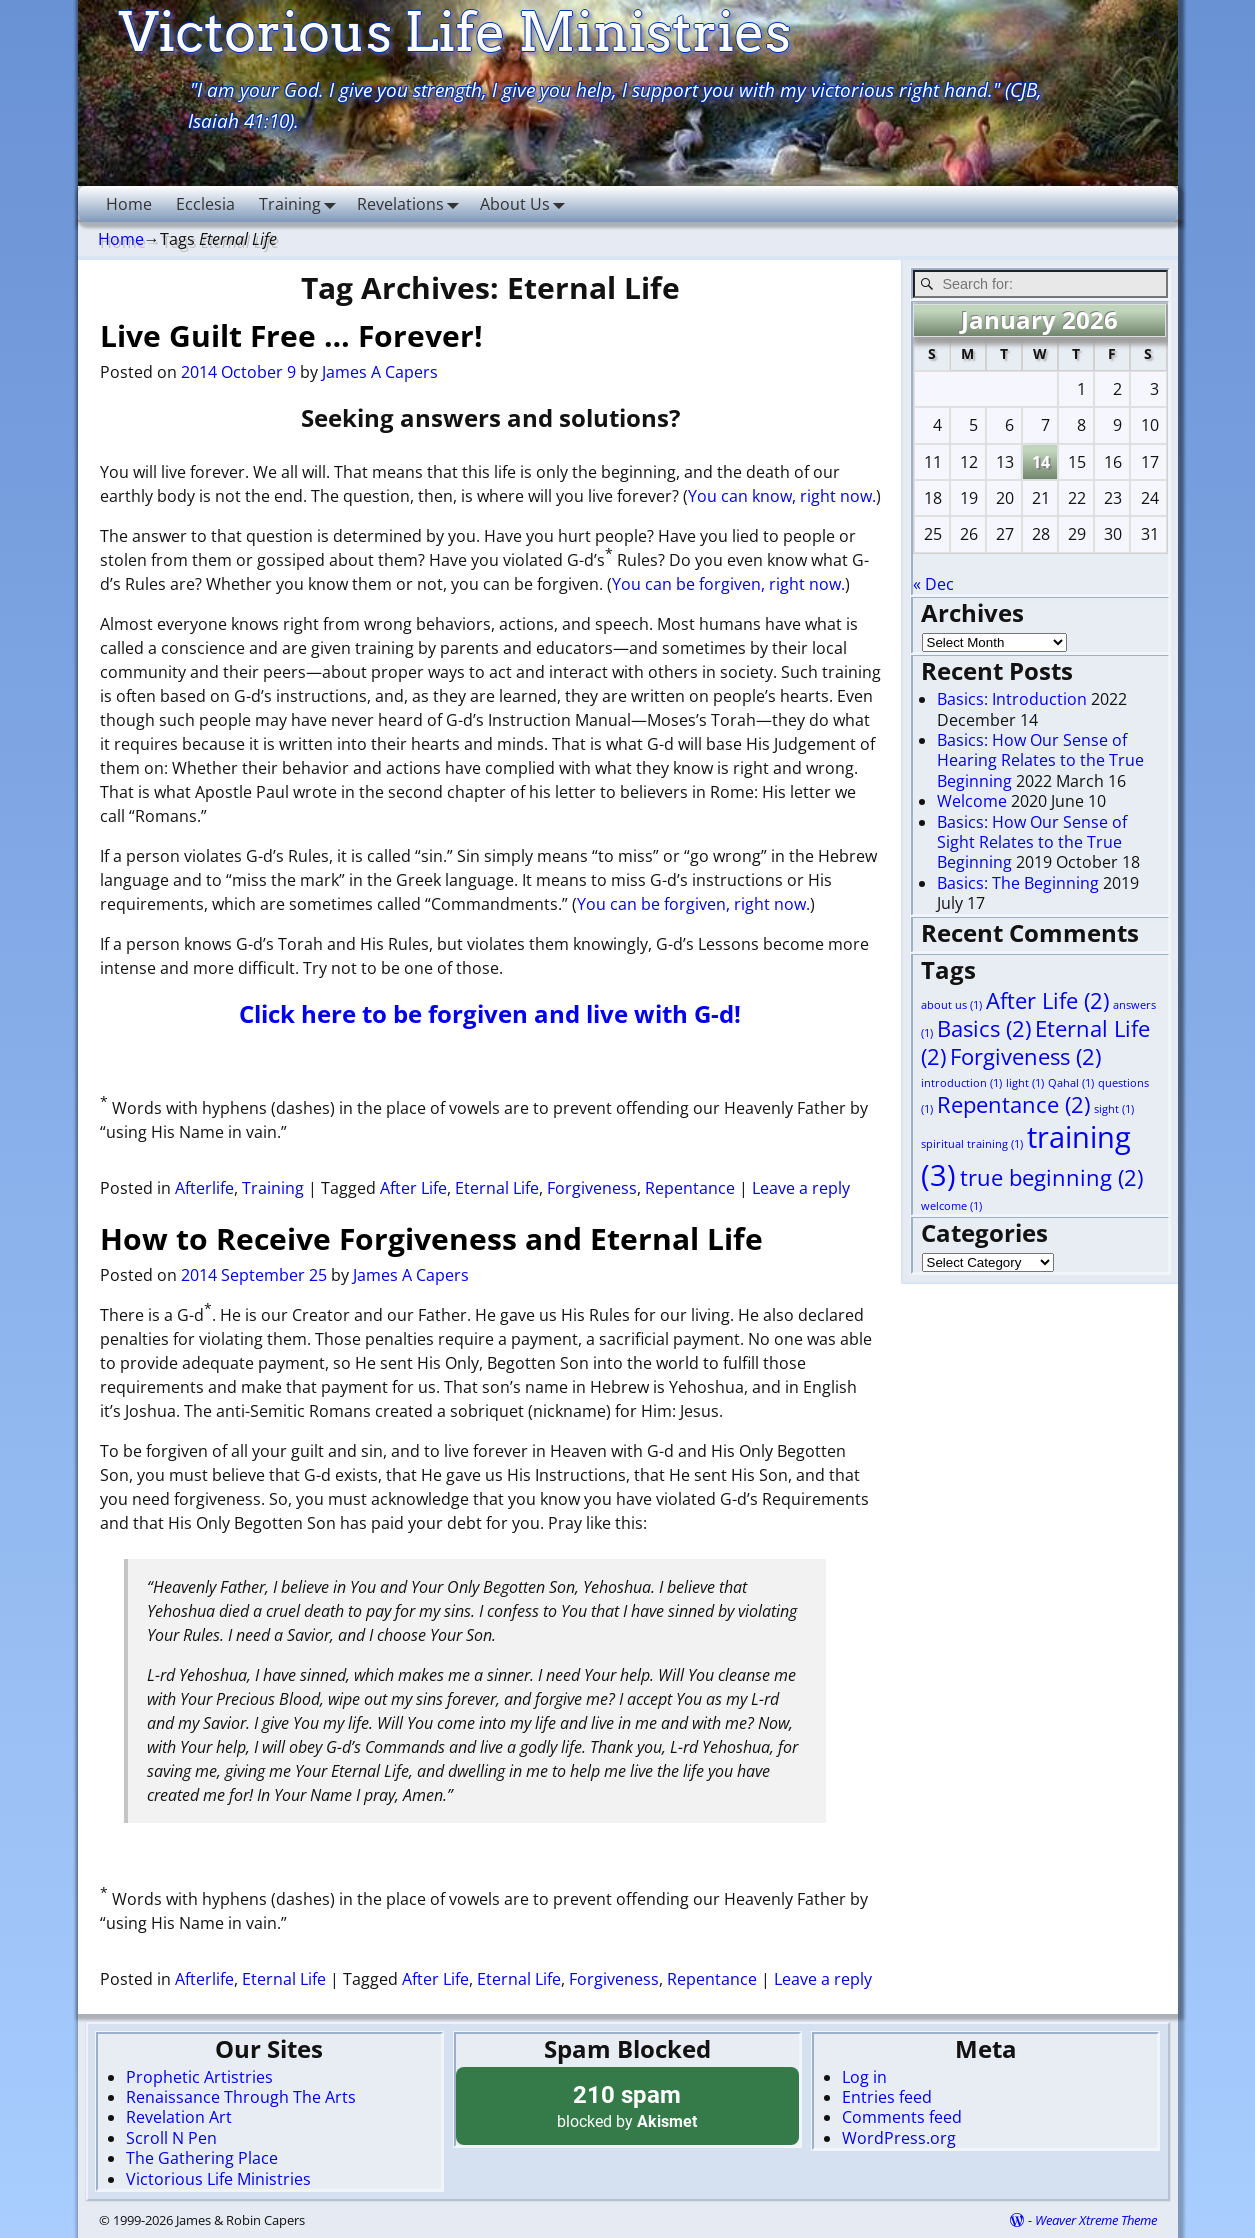  What do you see at coordinates (1040, 760) in the screenshot?
I see `Basics: How Our Sense of Hearing Relates to the True Beginning` at bounding box center [1040, 760].